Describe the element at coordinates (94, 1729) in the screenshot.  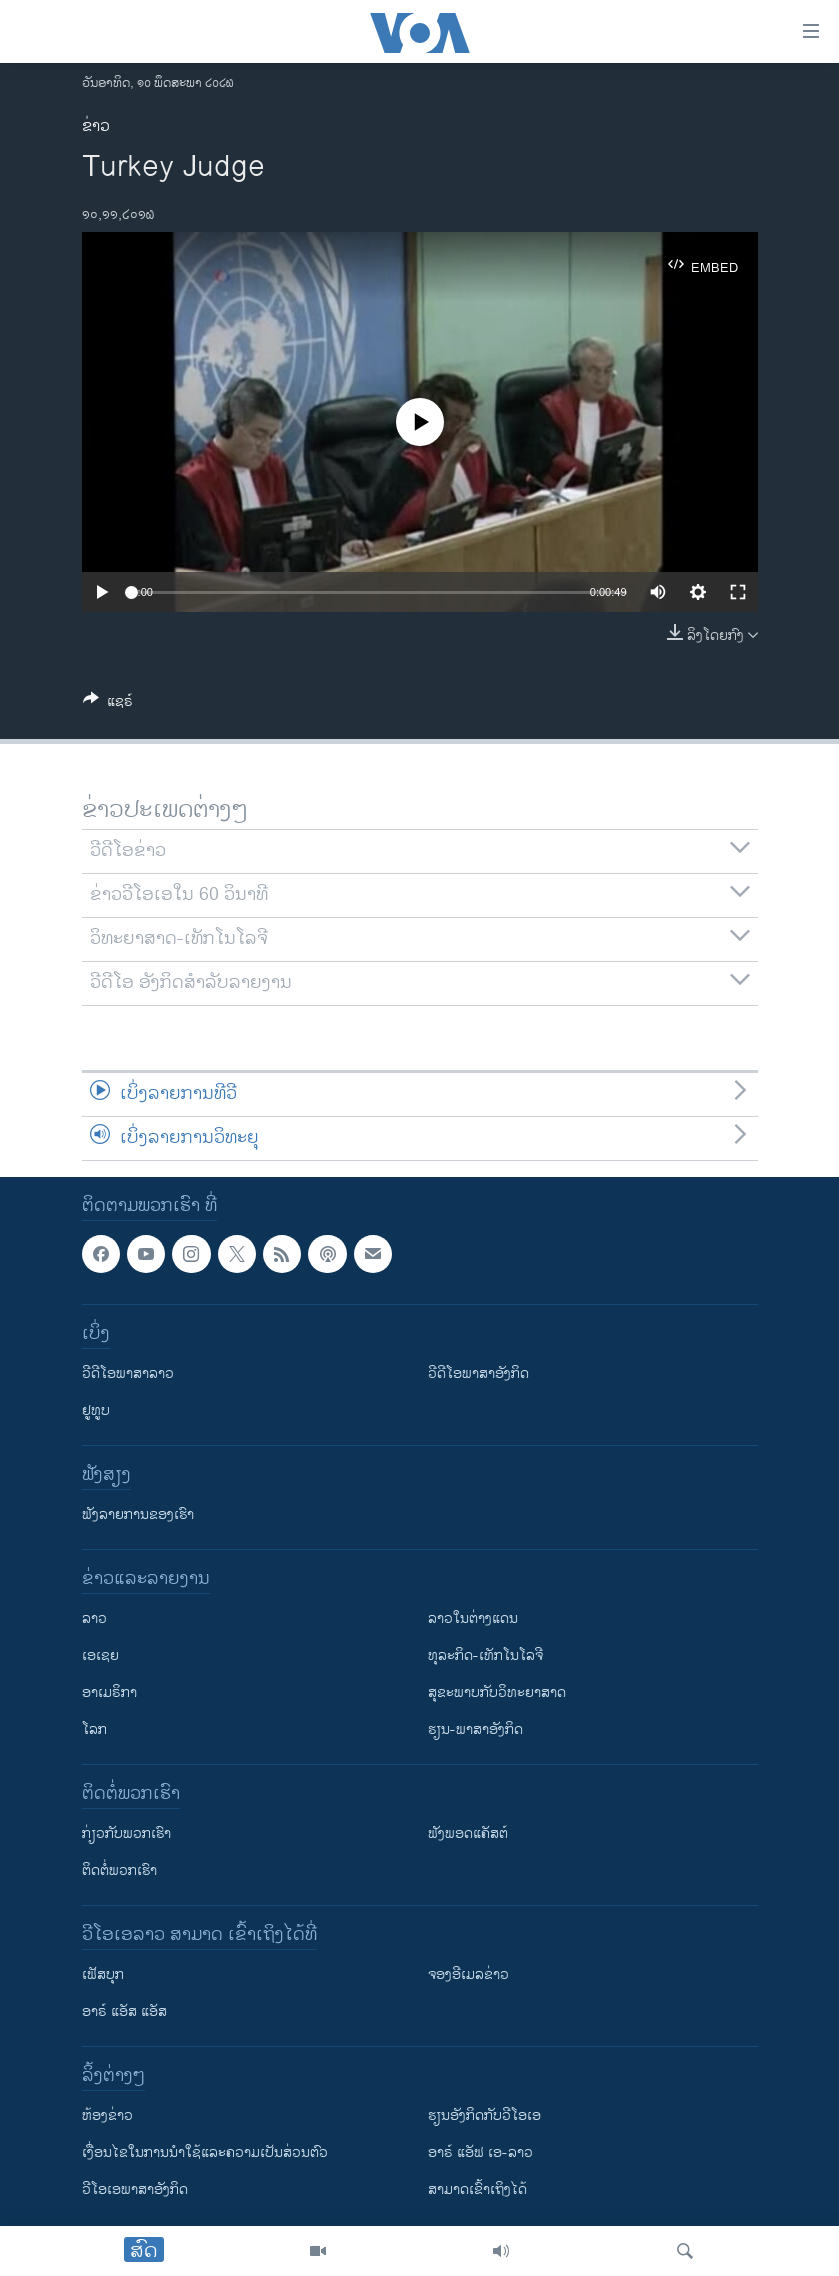
I see `ໂລກ` at that location.